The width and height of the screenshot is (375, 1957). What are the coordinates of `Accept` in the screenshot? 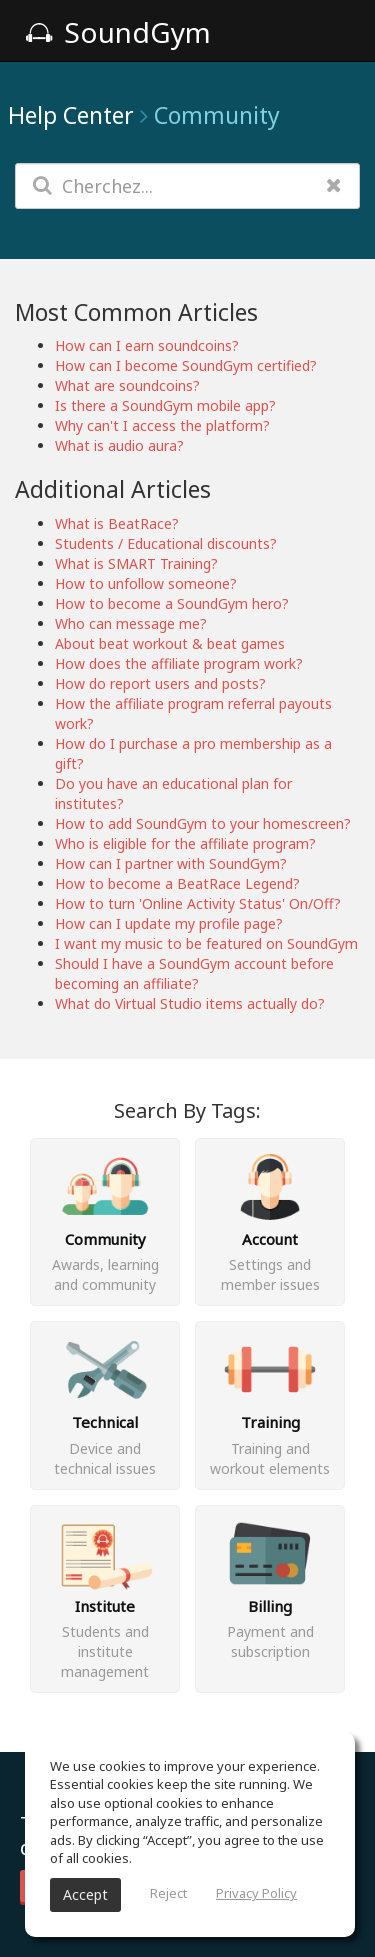 It's located at (85, 1894).